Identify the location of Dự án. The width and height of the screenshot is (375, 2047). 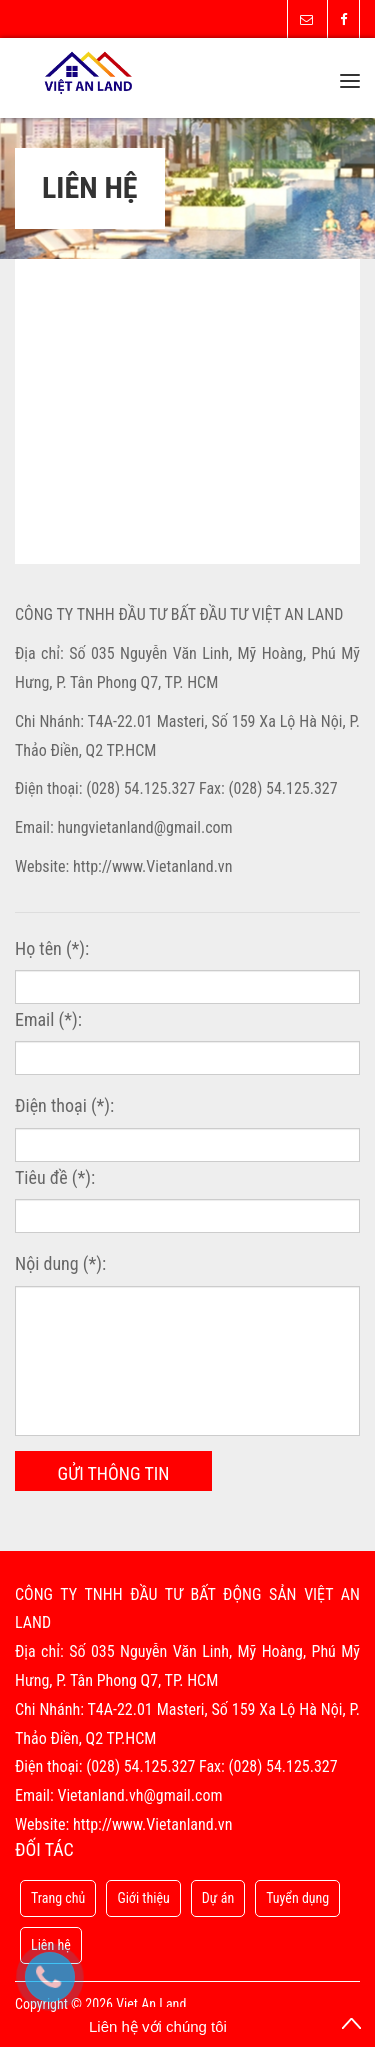
(218, 1898).